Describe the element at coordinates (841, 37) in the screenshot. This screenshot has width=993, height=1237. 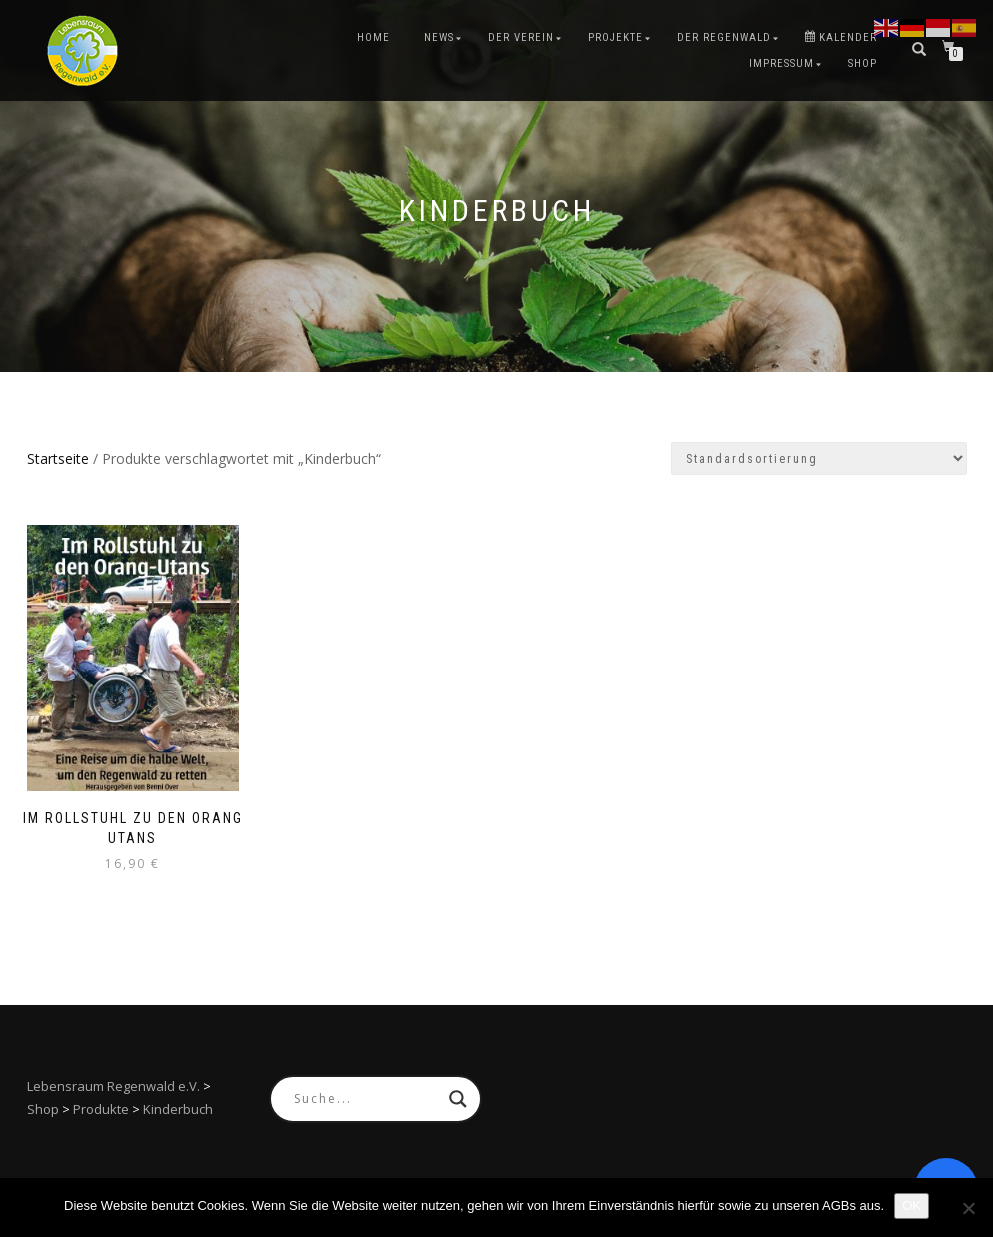
I see `Kalender` at that location.